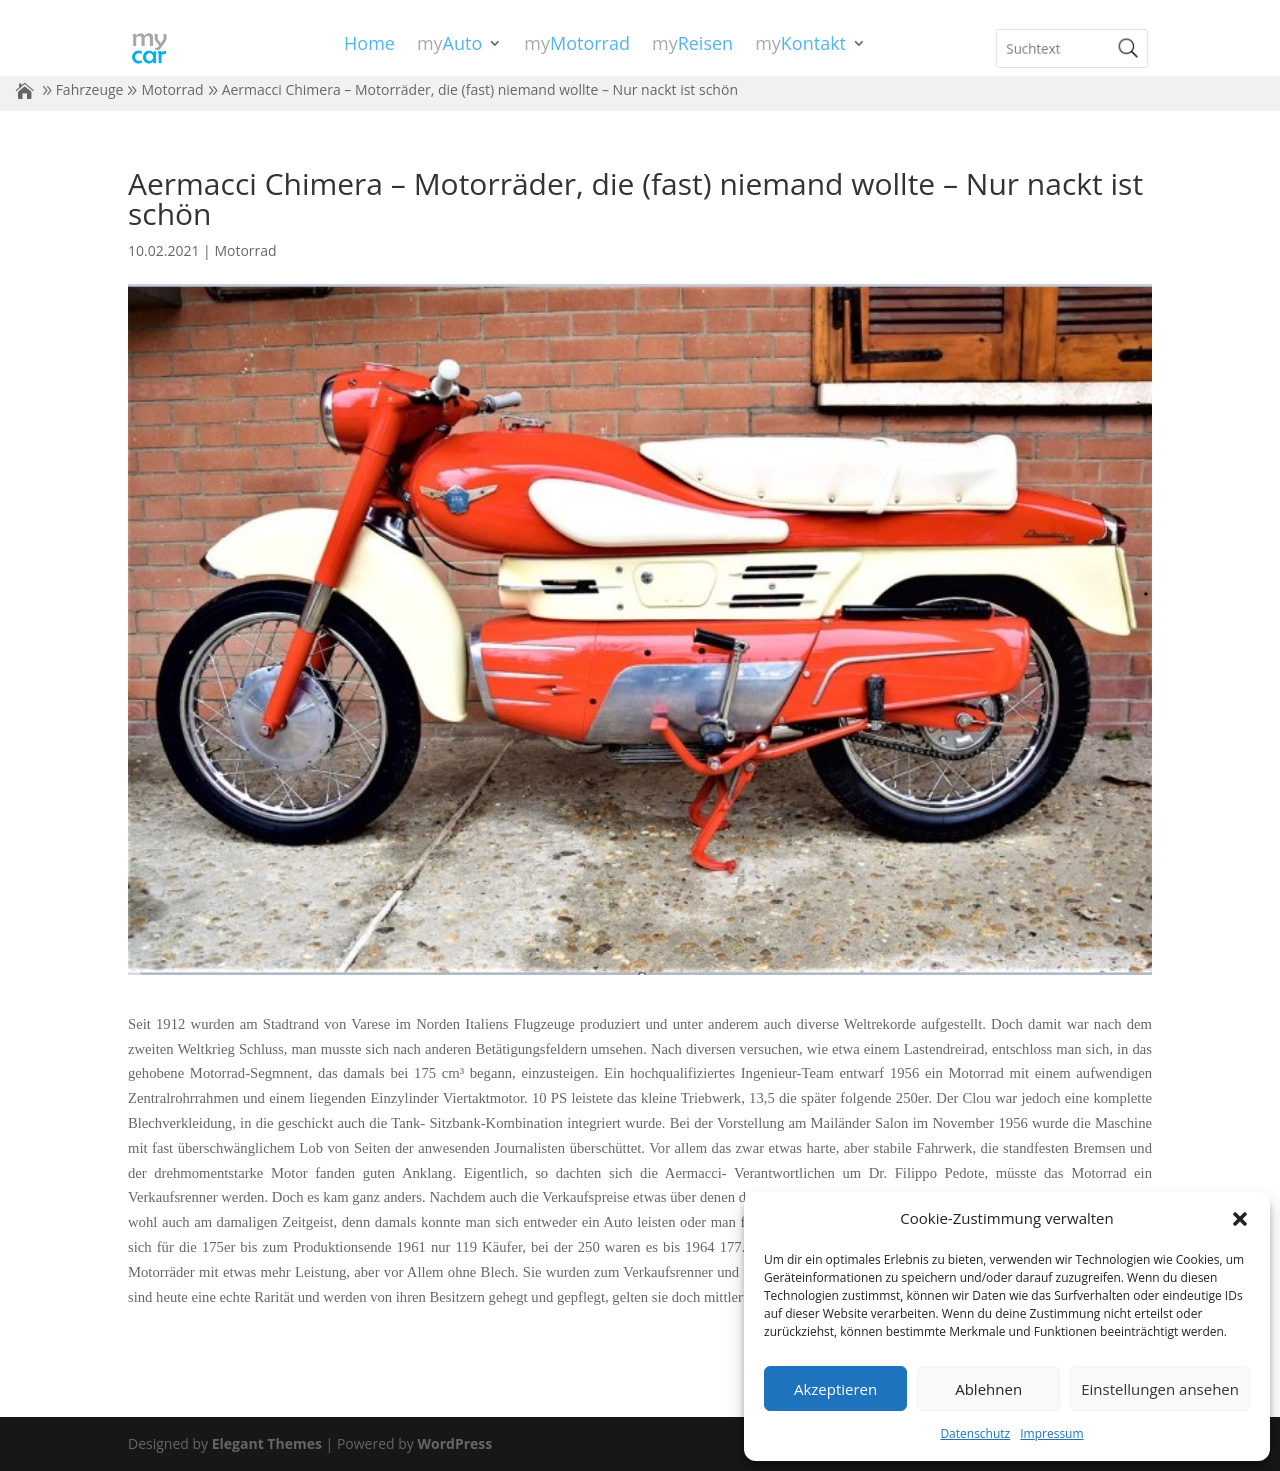 The width and height of the screenshot is (1280, 1471). I want to click on Akzeptieren, so click(835, 1389).